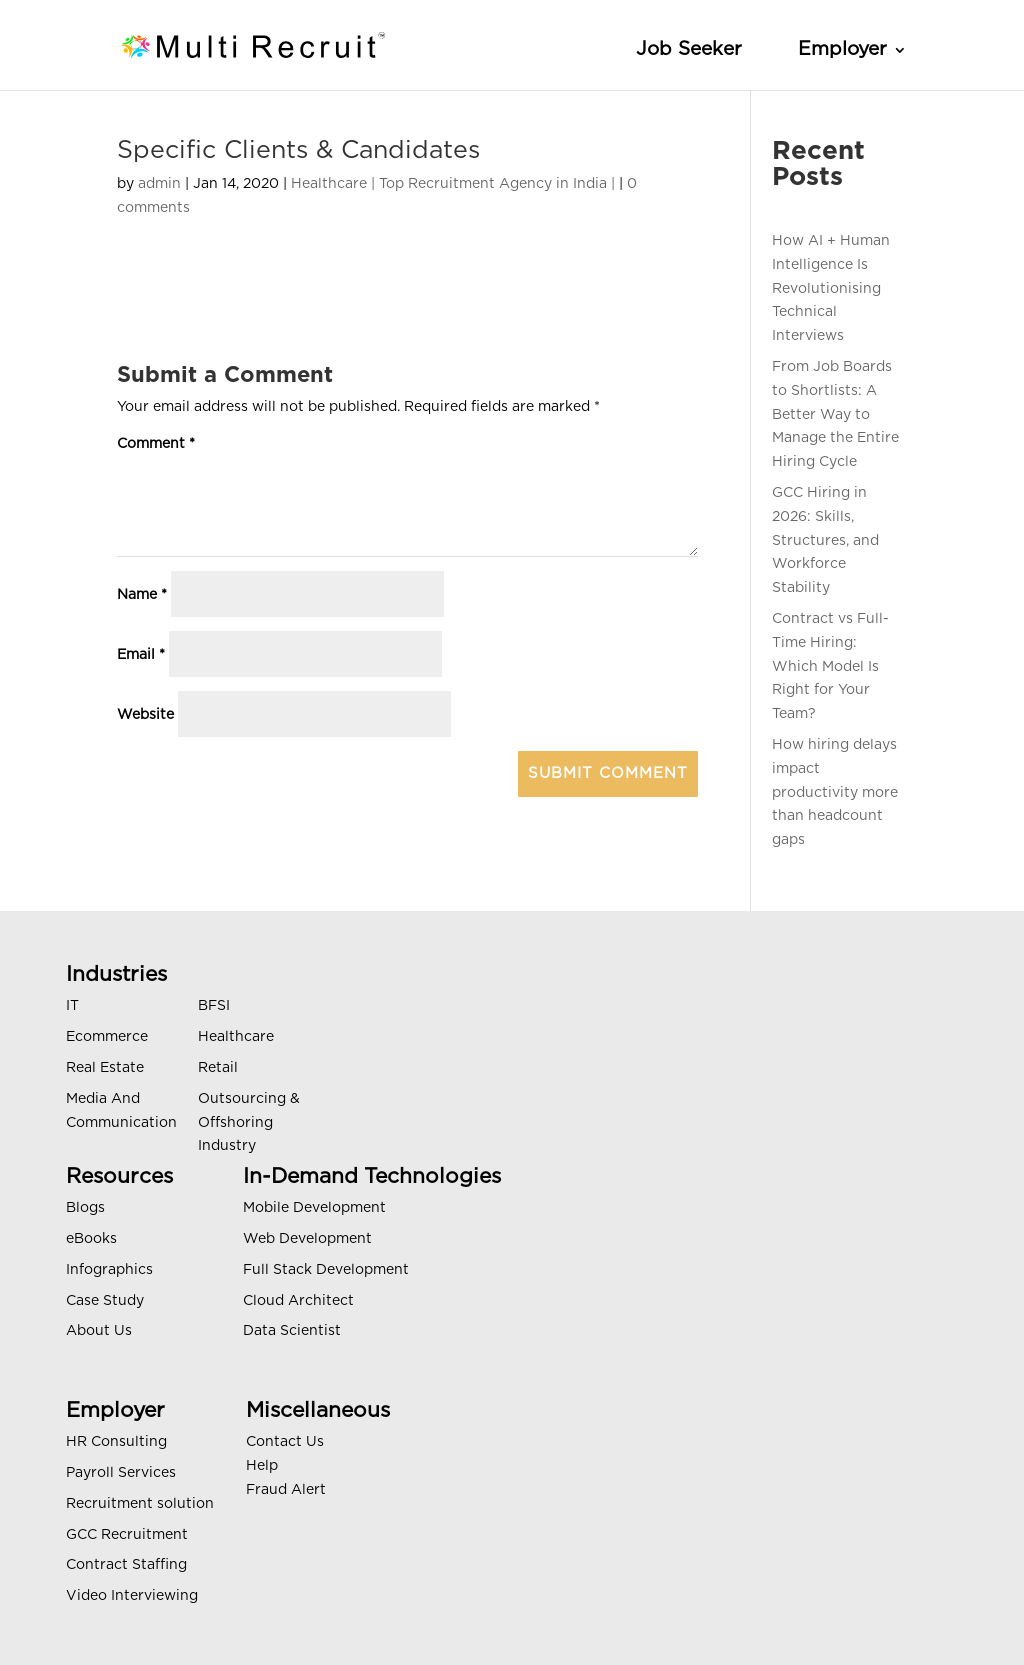 This screenshot has width=1024, height=1665. I want to click on HR Consulting, so click(116, 1442).